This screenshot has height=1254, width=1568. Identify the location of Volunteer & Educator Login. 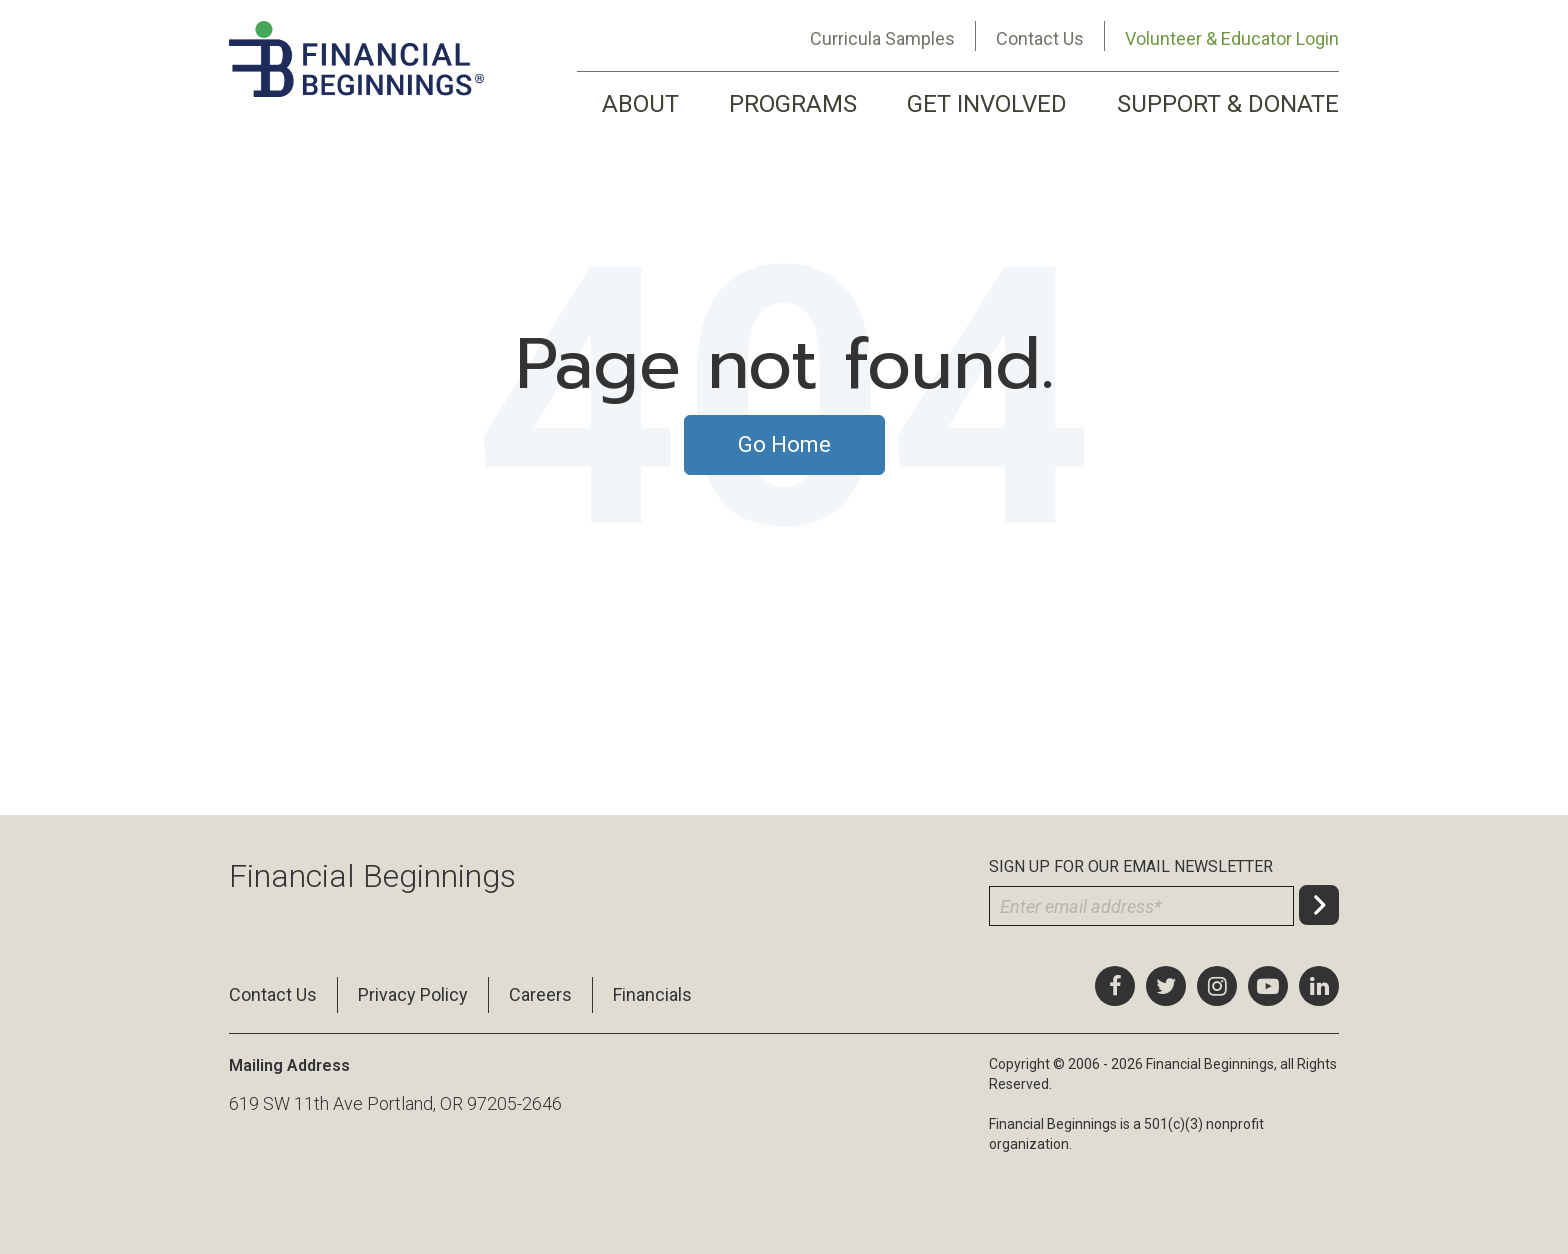
(1232, 38).